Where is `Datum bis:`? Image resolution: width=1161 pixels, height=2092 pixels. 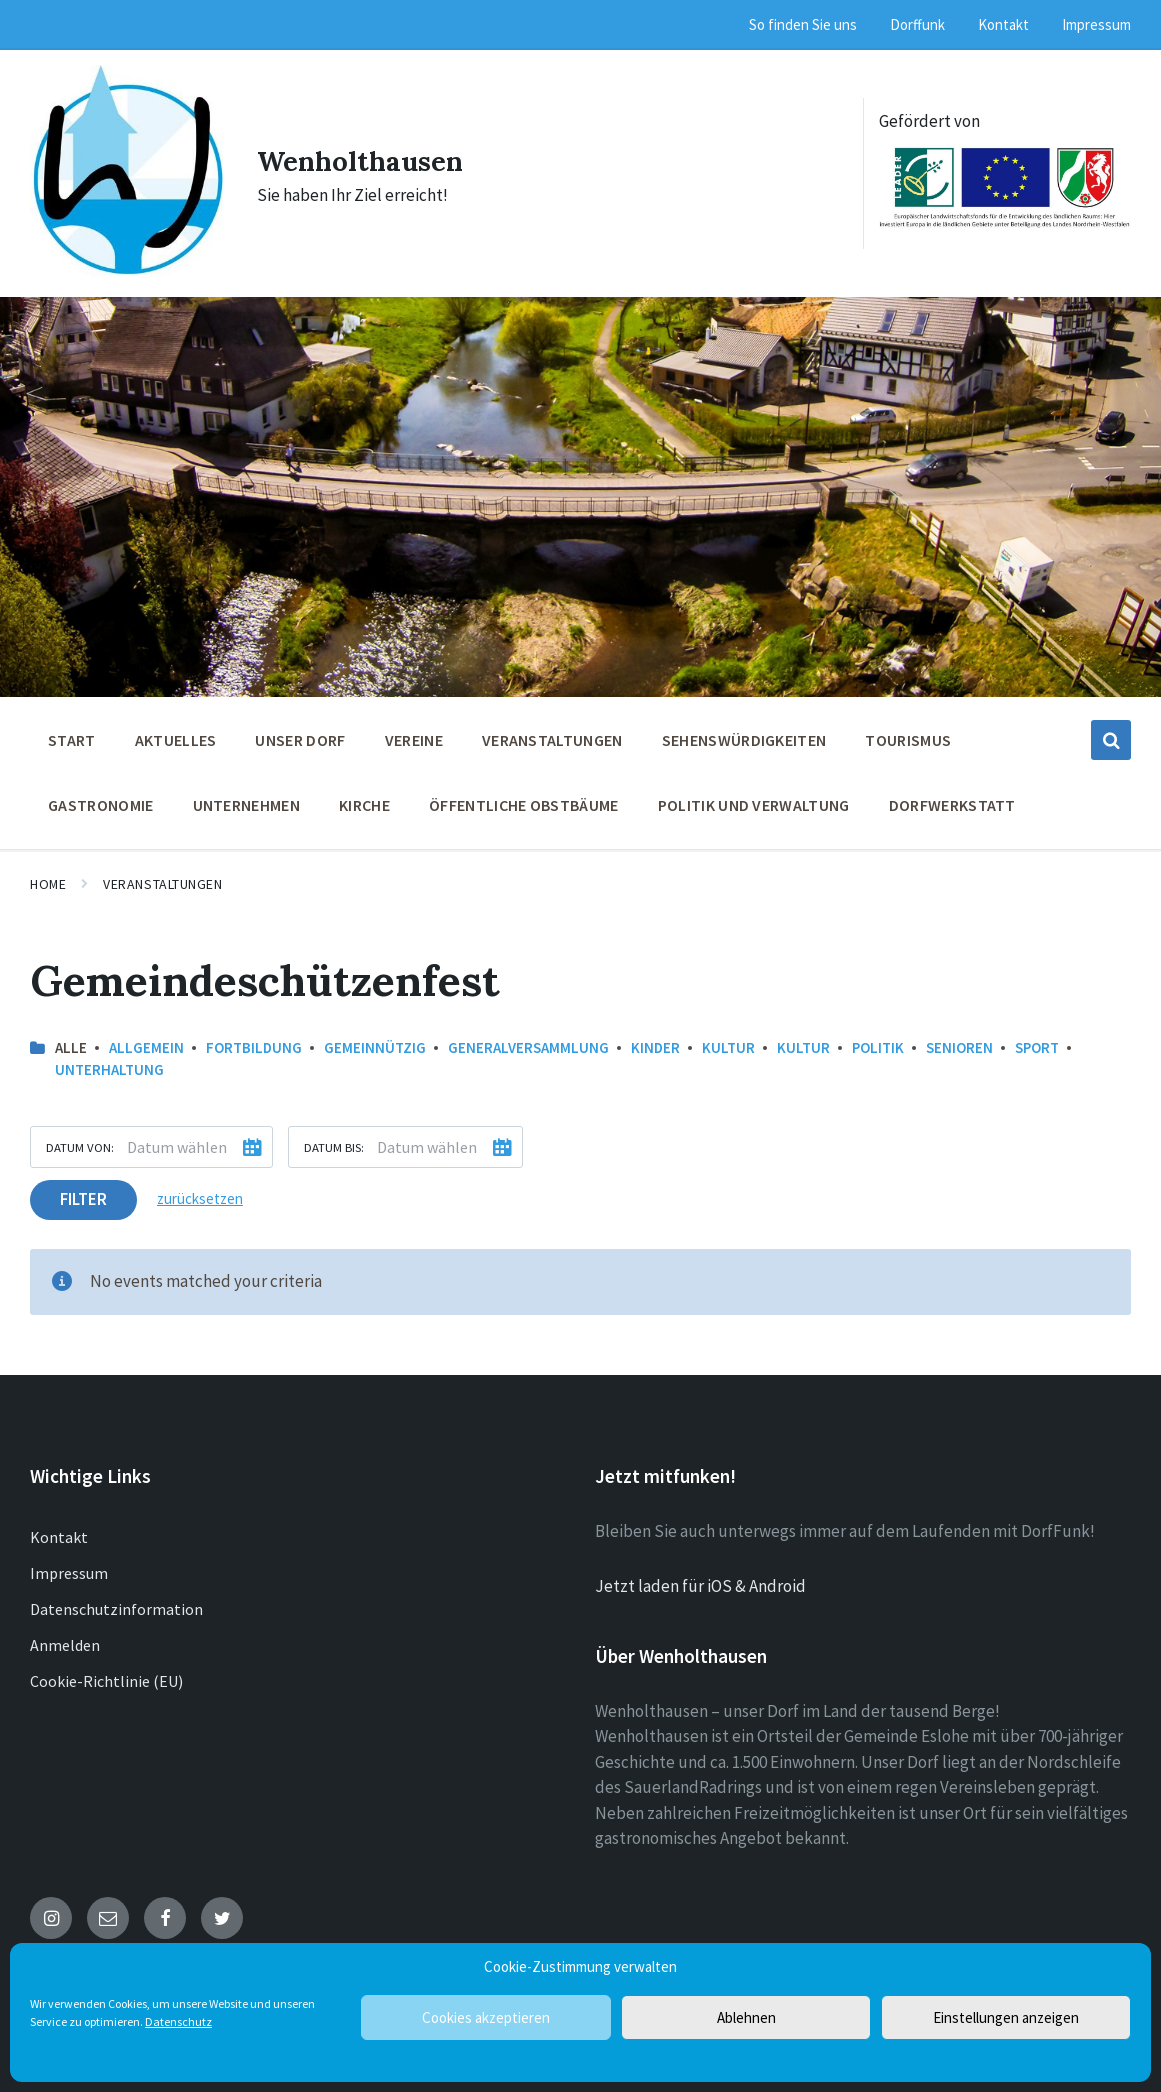 Datum bis: is located at coordinates (334, 1140).